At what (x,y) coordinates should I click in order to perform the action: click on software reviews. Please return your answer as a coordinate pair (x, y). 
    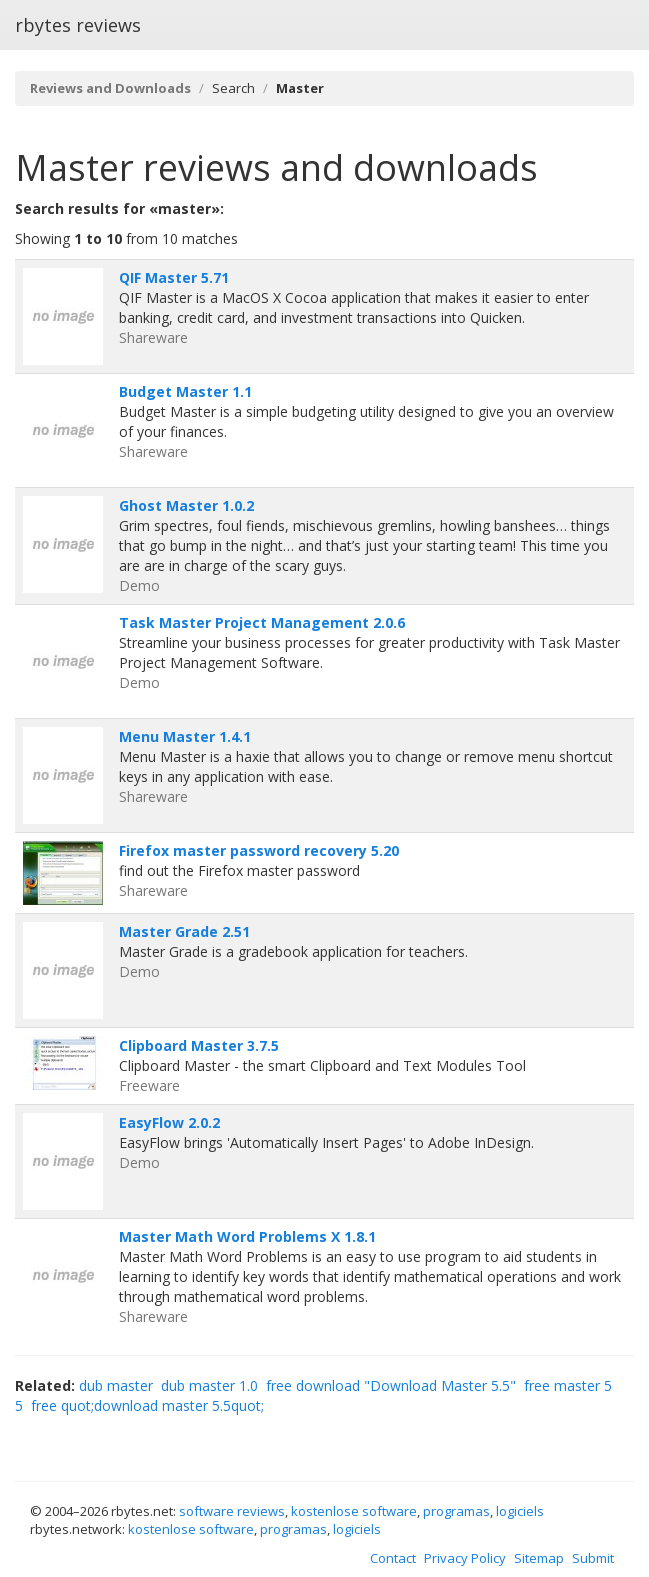
    Looking at the image, I should click on (232, 1511).